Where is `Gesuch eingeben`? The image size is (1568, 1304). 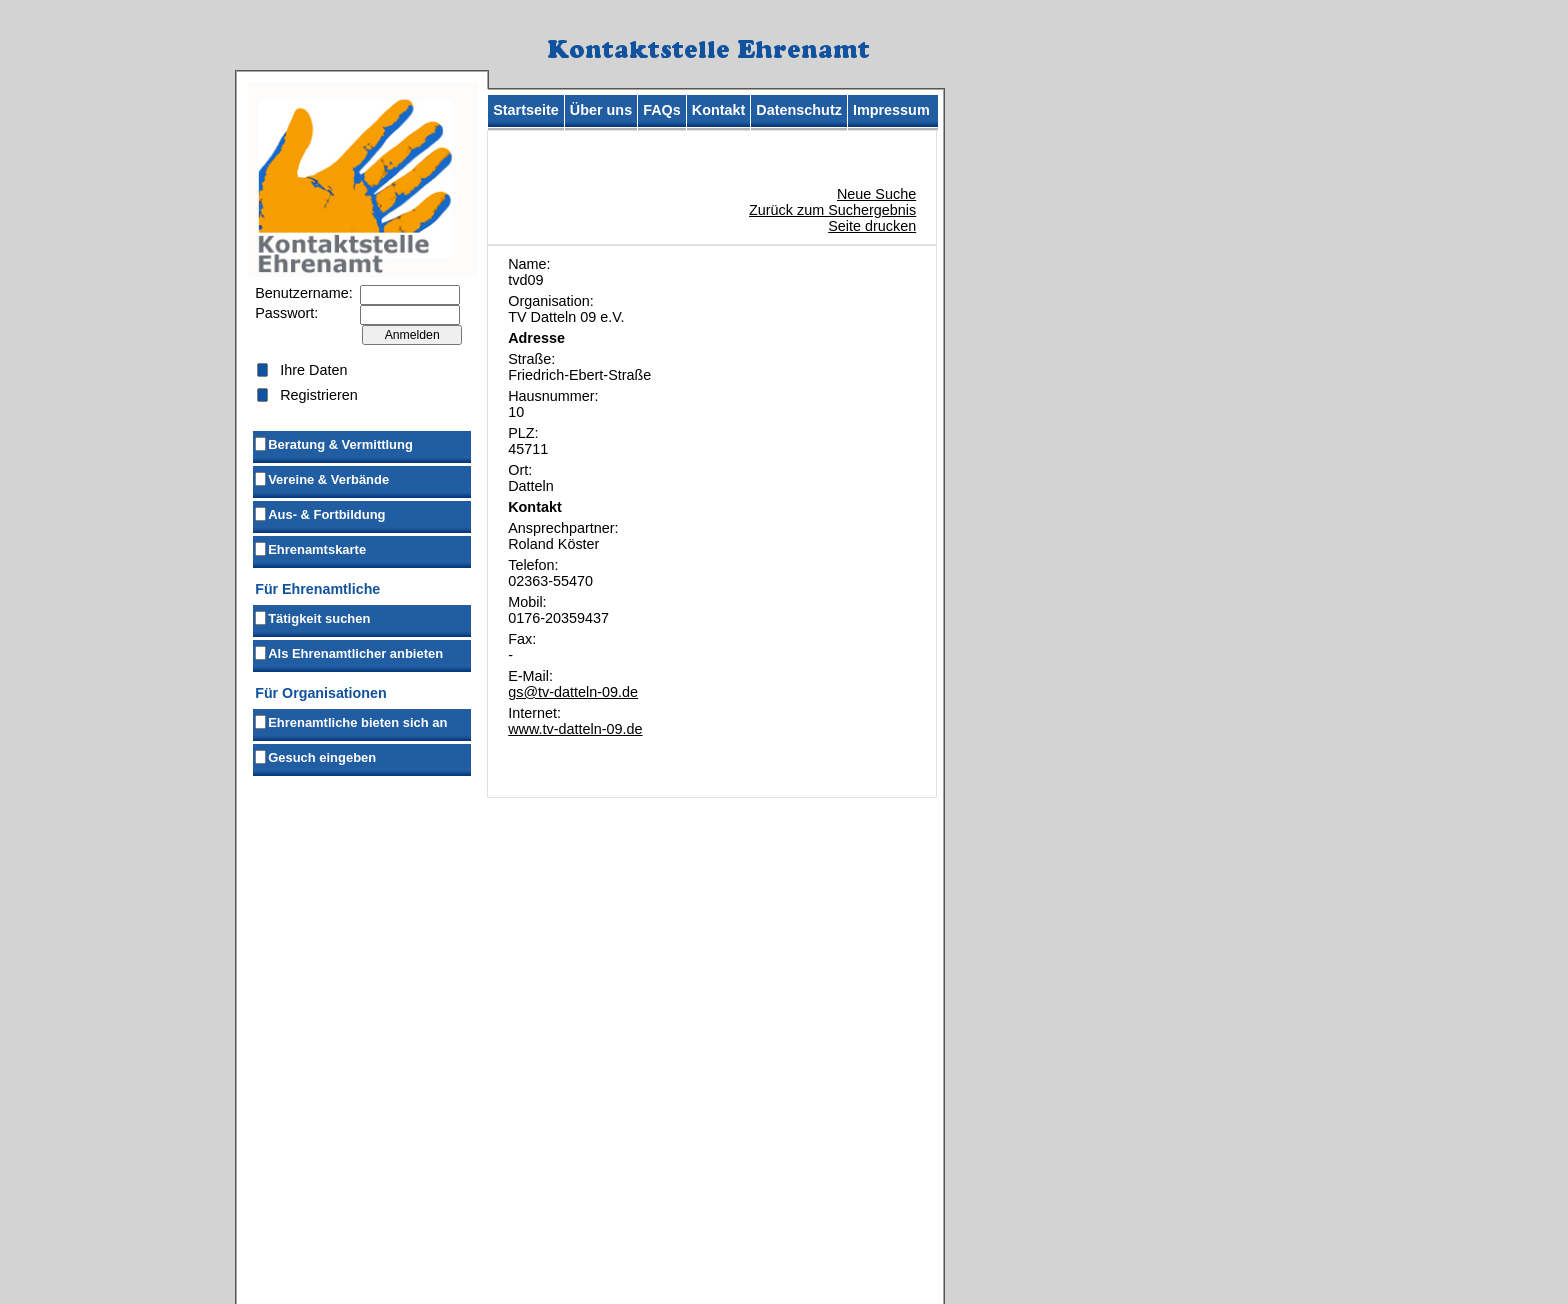 Gesuch eingeben is located at coordinates (314, 756).